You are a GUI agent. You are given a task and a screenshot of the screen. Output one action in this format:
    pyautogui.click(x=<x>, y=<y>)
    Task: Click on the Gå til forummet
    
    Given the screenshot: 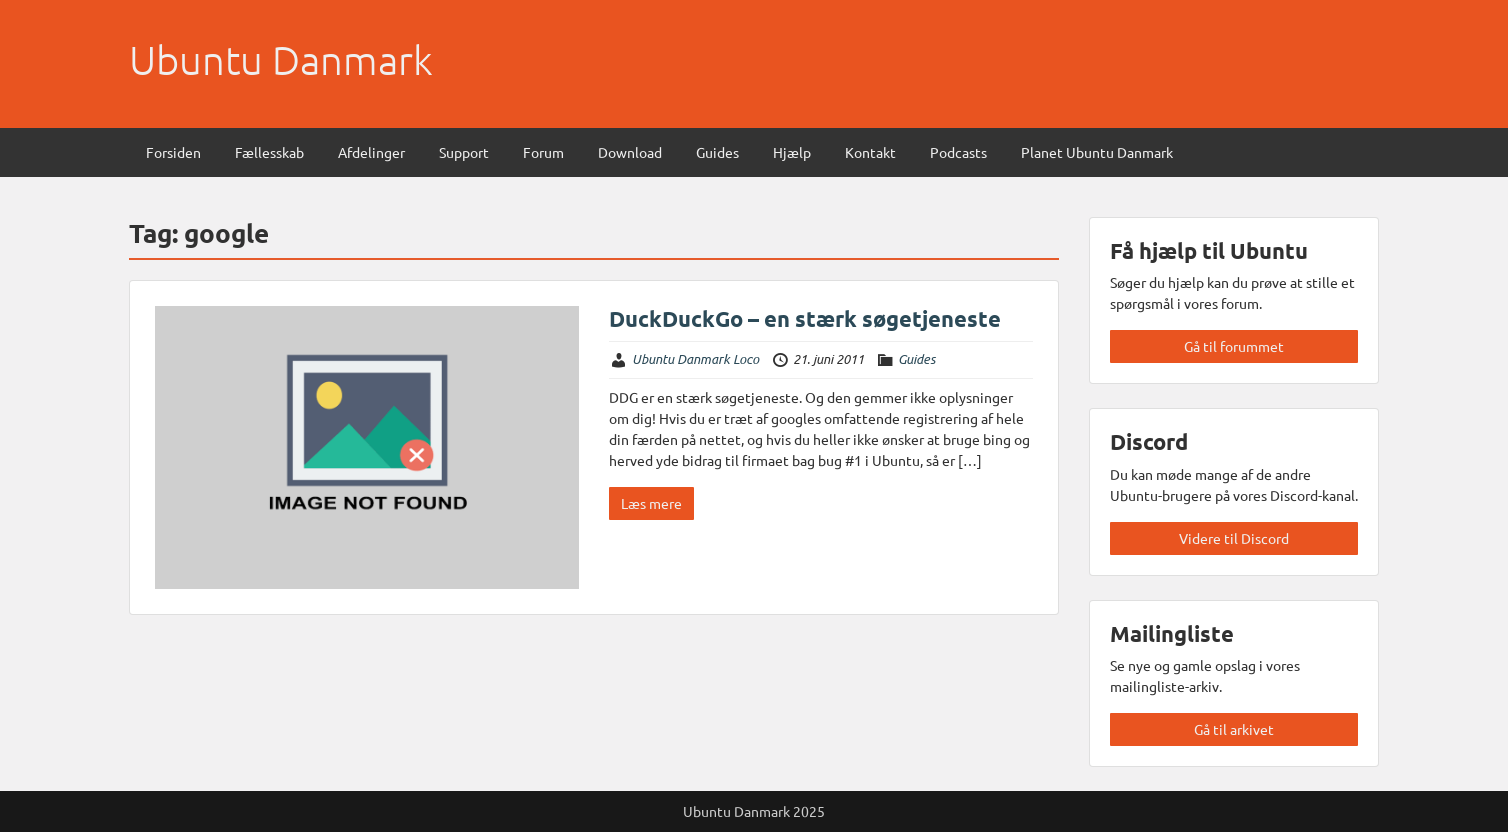 What is the action you would take?
    pyautogui.click(x=1234, y=346)
    